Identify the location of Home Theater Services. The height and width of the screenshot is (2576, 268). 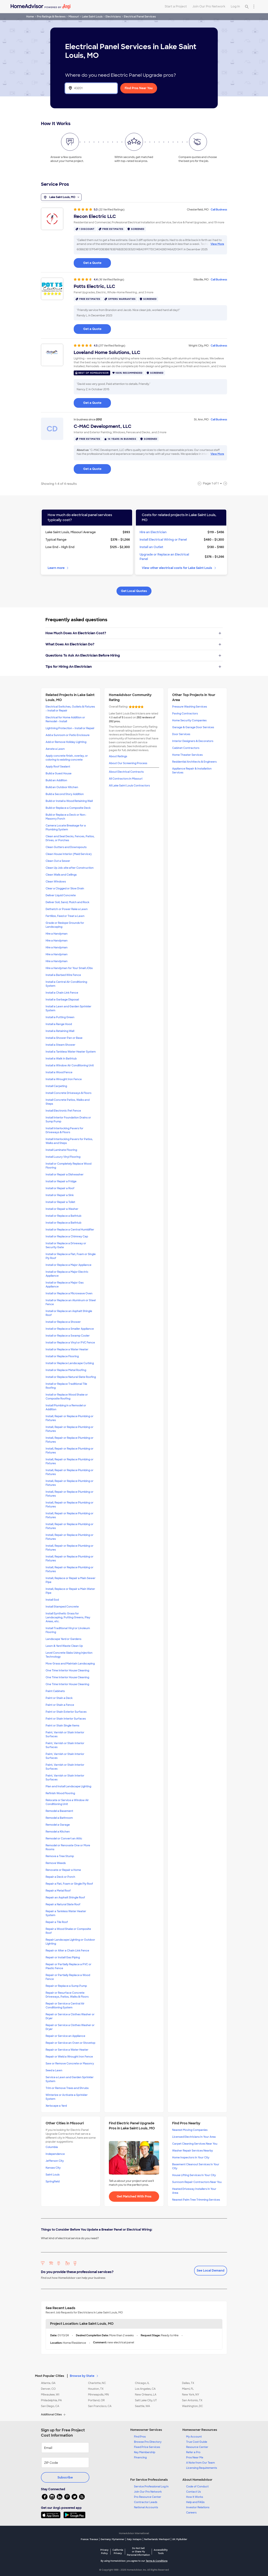
(187, 754).